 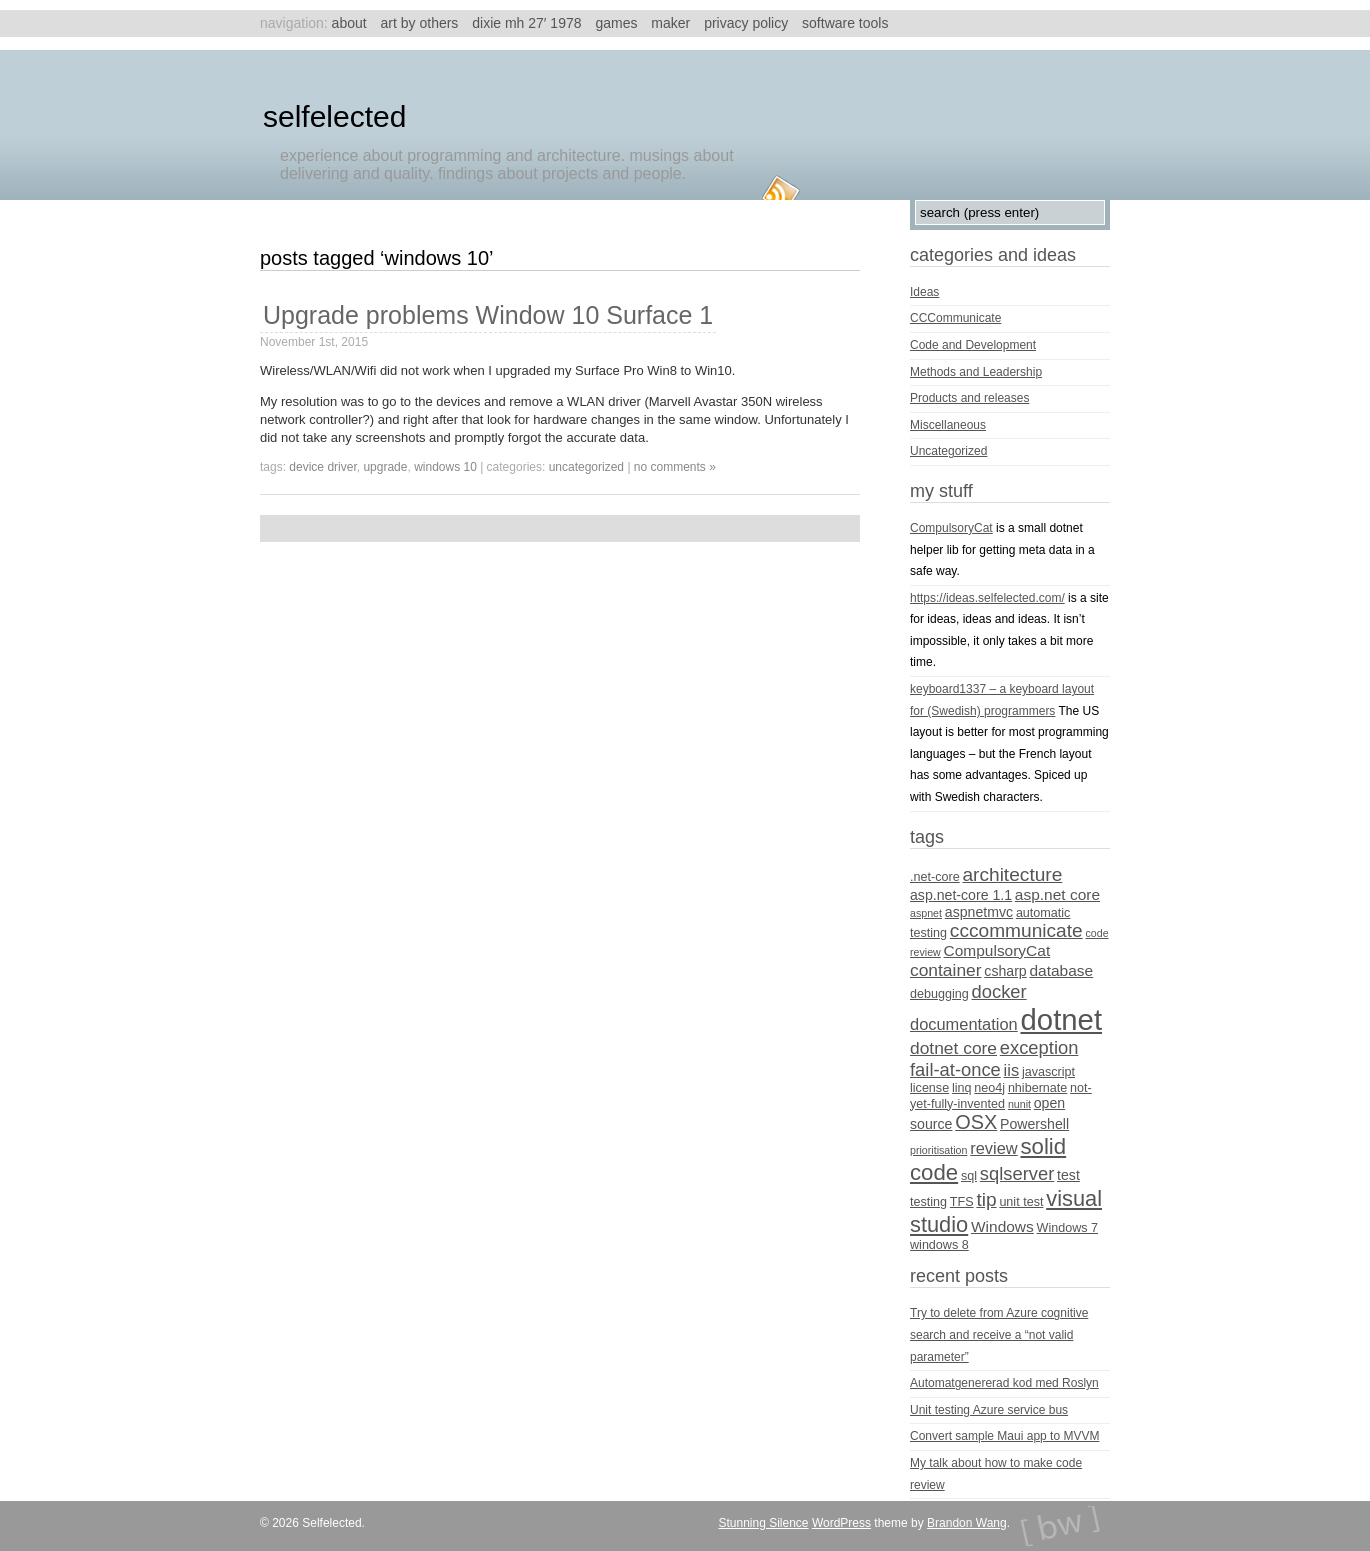 What do you see at coordinates (385, 467) in the screenshot?
I see `upgrade` at bounding box center [385, 467].